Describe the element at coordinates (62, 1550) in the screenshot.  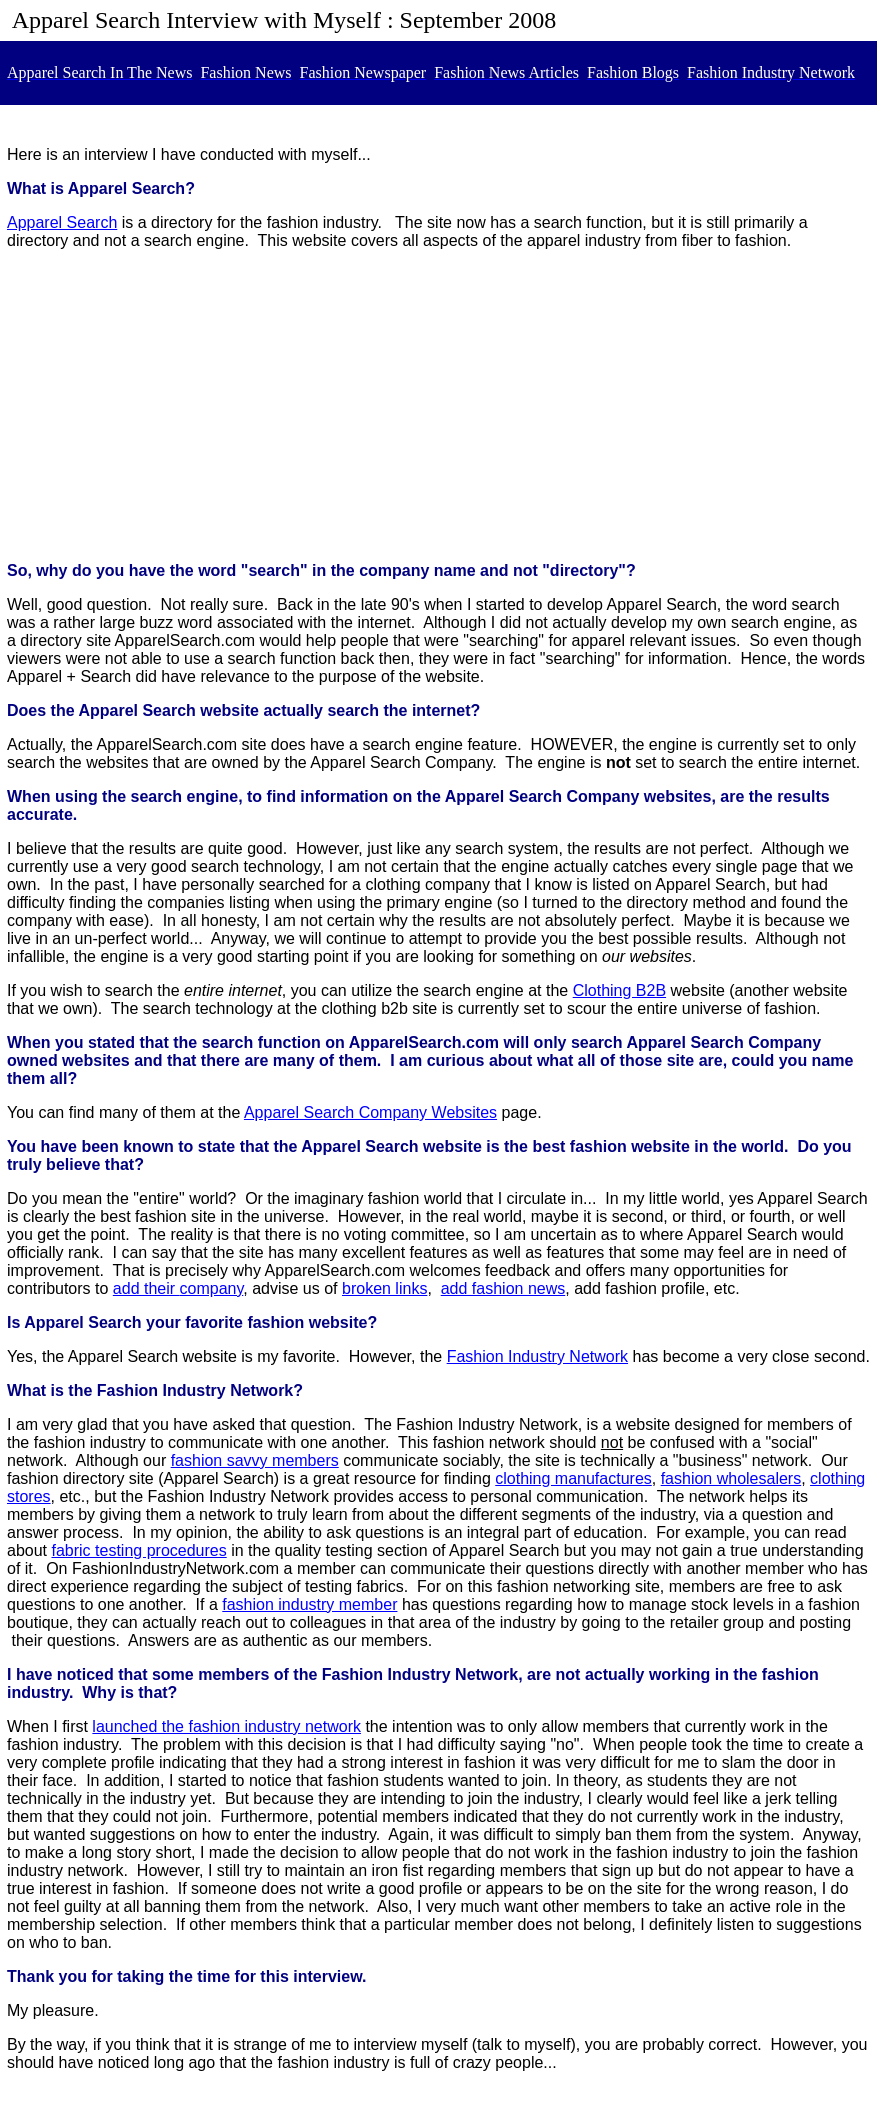
I see `fab` at that location.